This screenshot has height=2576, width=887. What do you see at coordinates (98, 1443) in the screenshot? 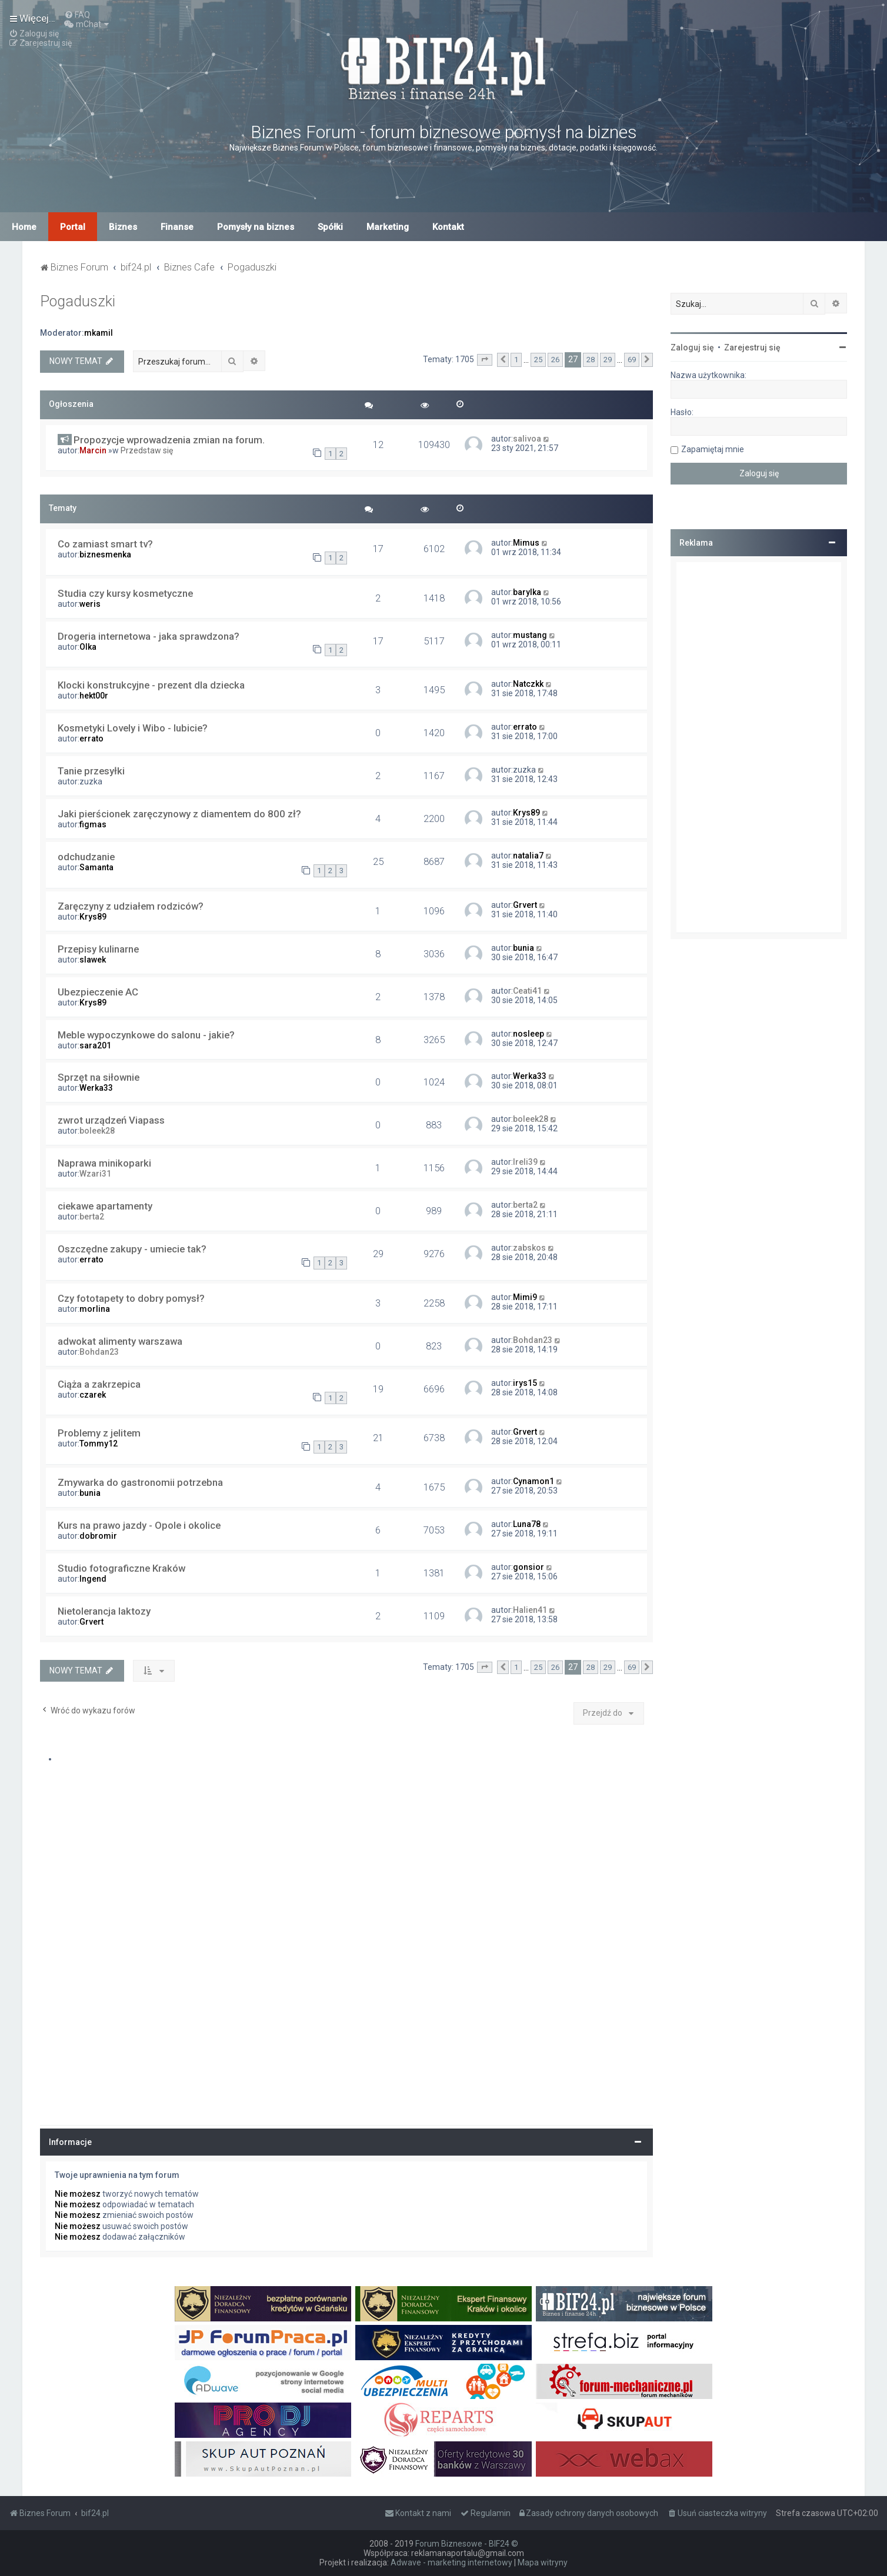
I see `Tommy12` at bounding box center [98, 1443].